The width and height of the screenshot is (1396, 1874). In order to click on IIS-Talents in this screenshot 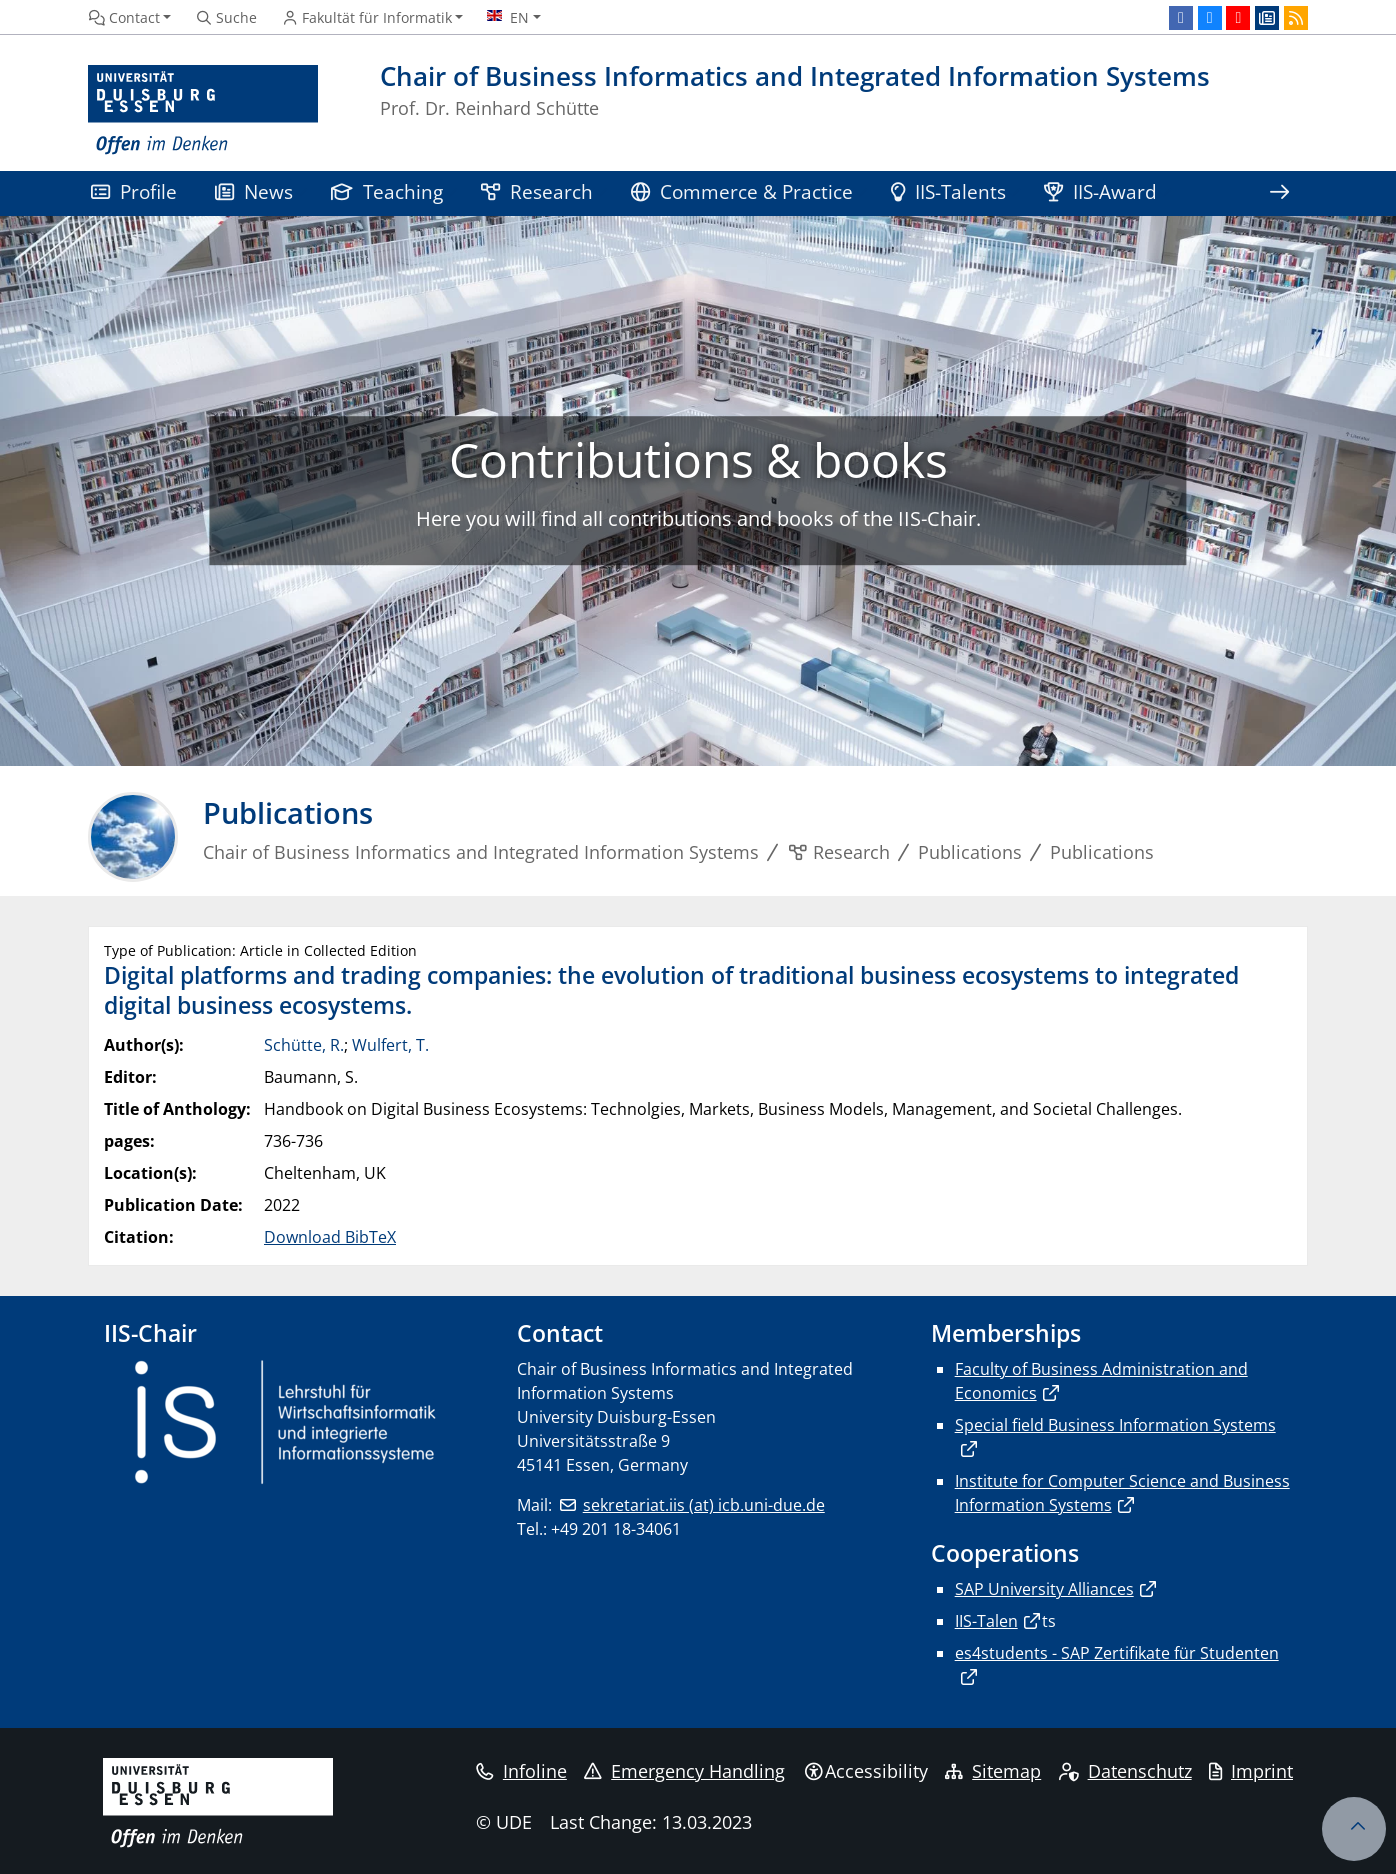, I will do `click(948, 191)`.